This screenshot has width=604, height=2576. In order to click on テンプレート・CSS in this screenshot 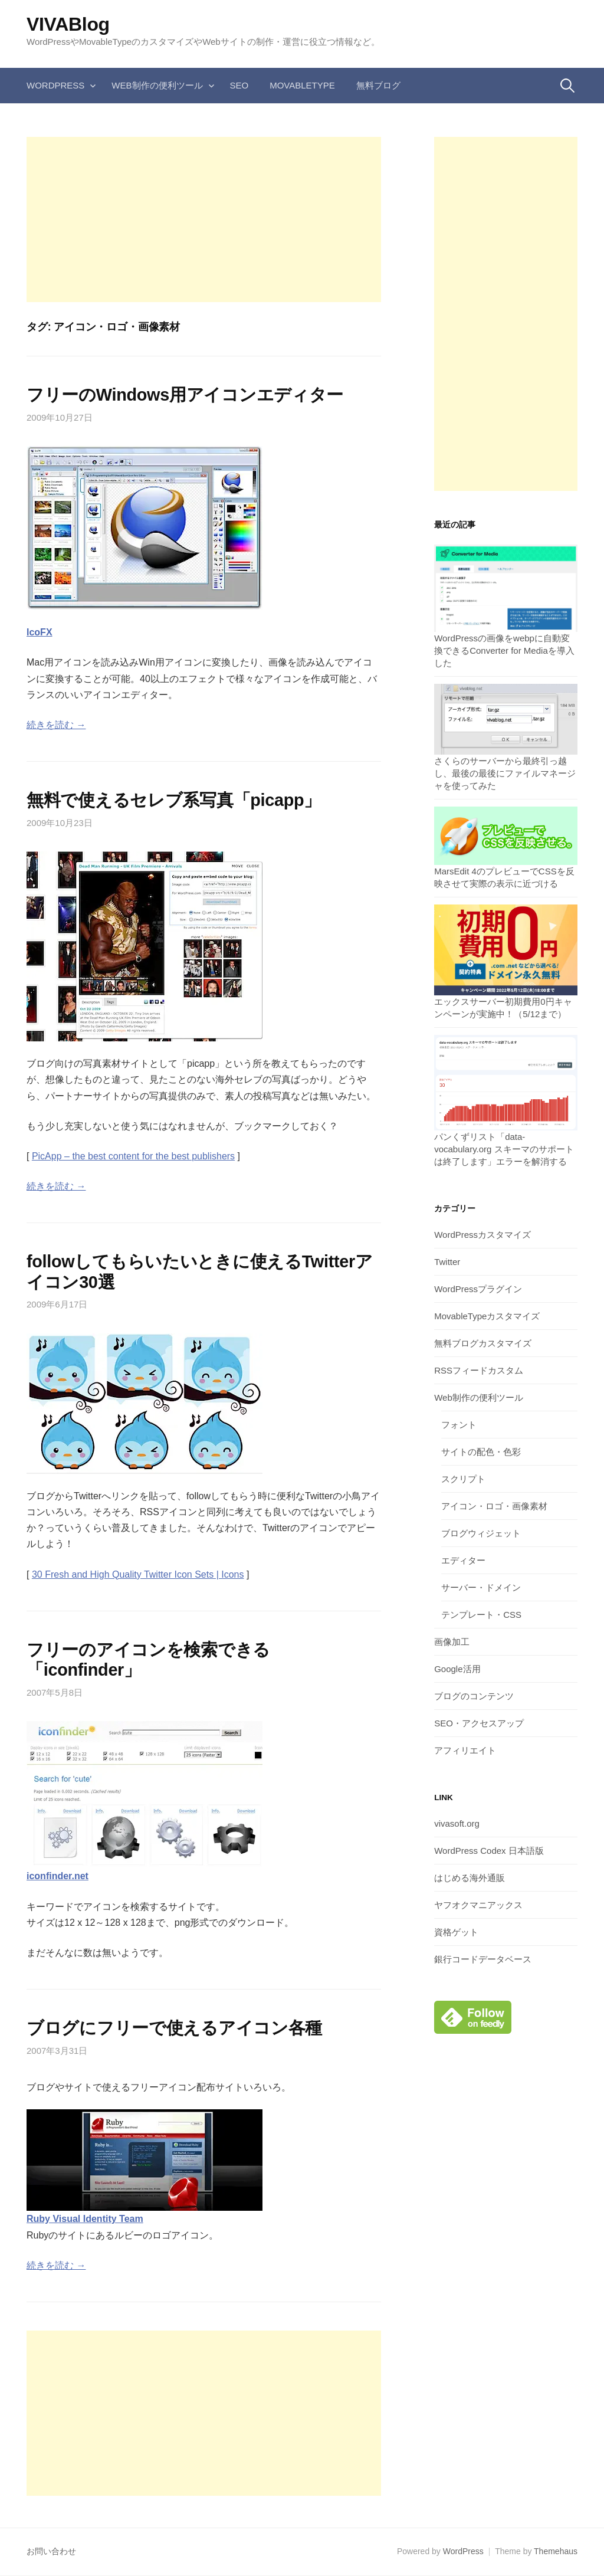, I will do `click(481, 1615)`.